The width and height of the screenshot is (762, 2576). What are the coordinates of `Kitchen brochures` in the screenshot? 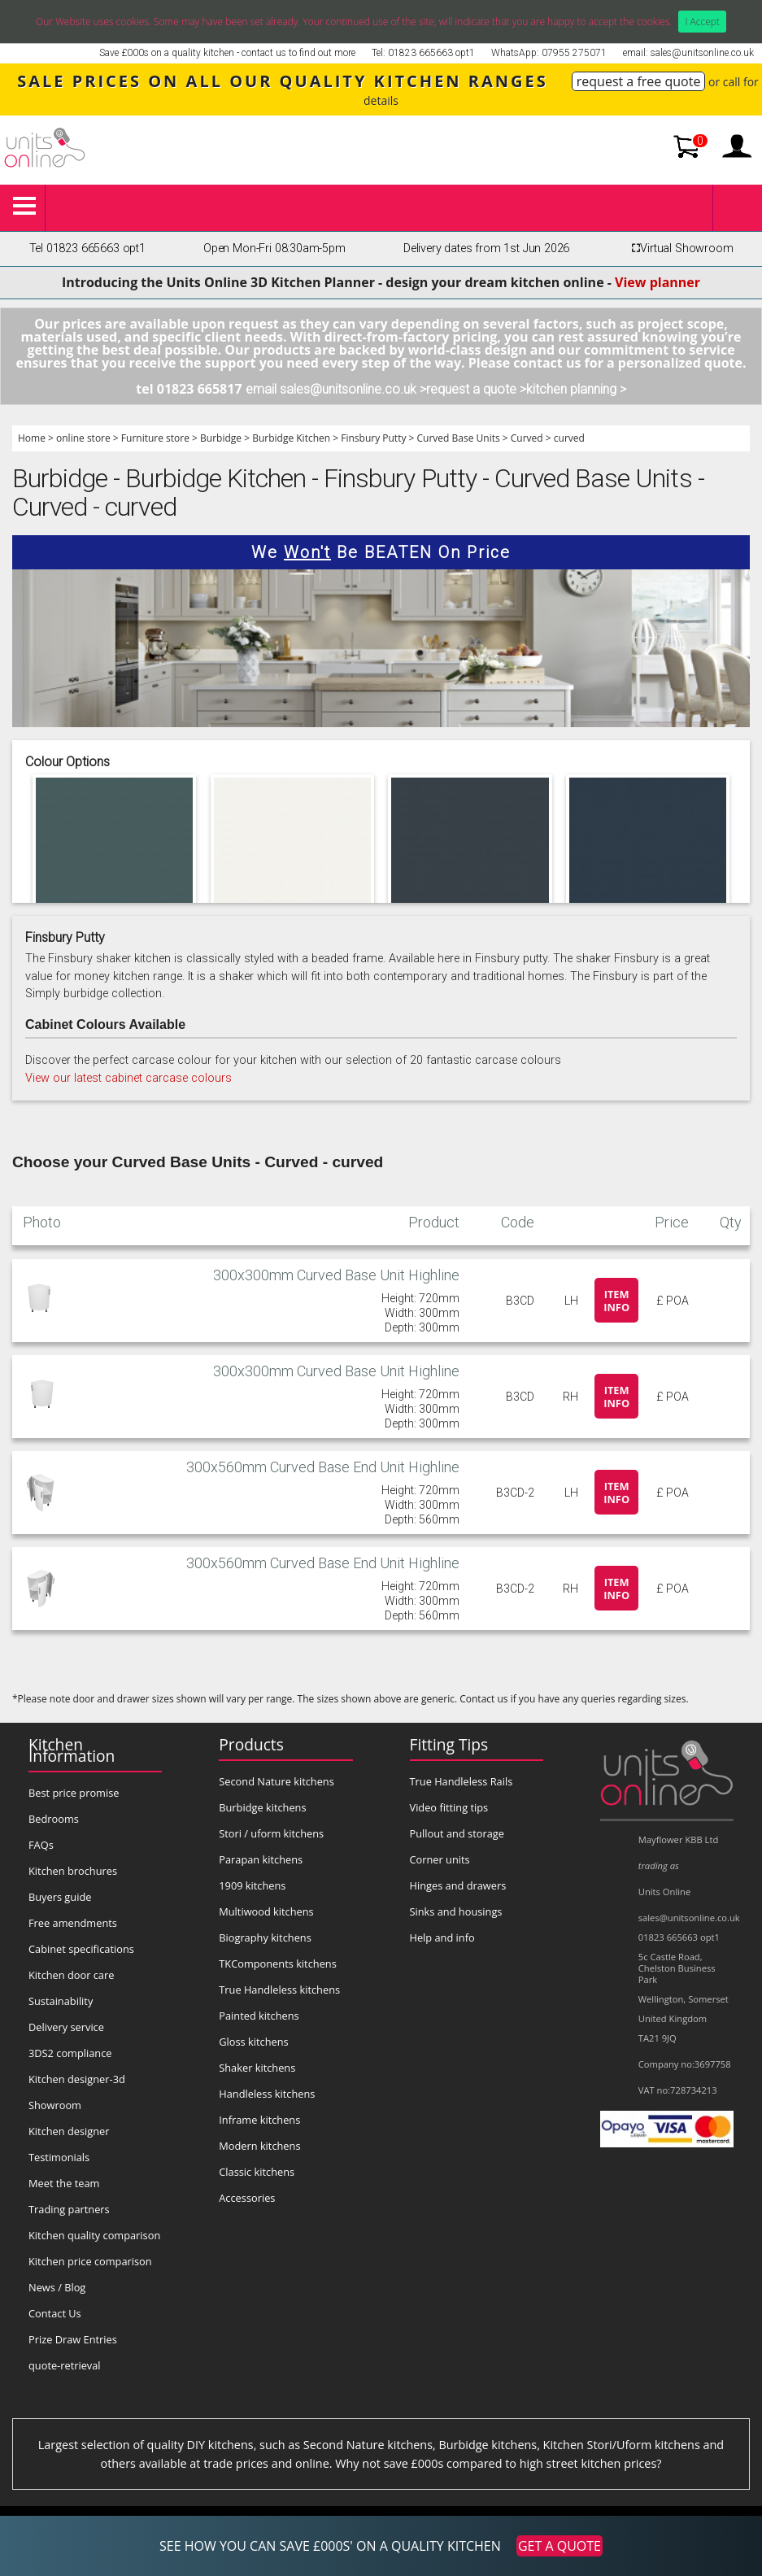 It's located at (72, 1870).